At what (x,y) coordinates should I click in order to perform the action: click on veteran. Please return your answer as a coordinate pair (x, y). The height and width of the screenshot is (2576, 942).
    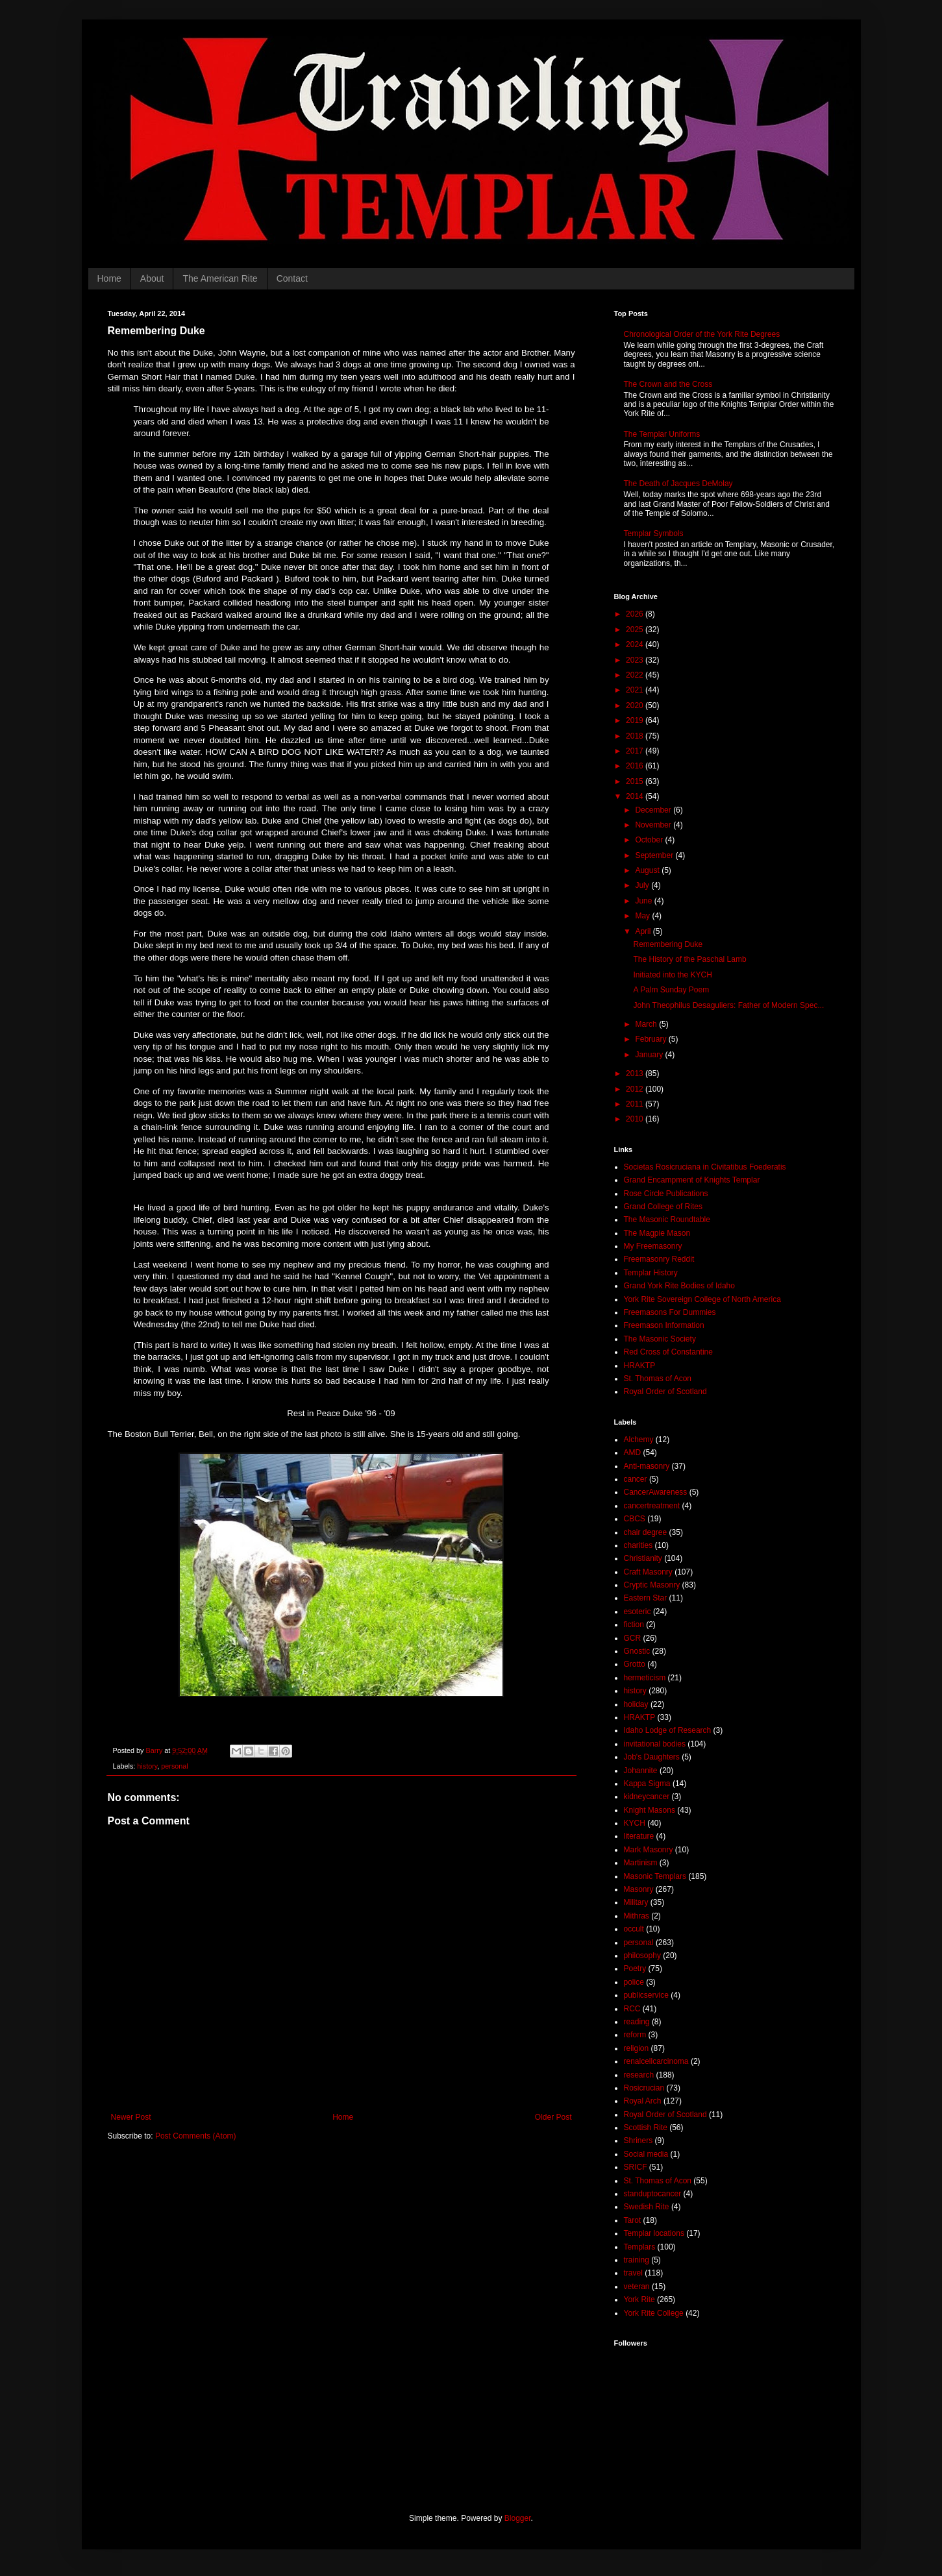
    Looking at the image, I should click on (637, 2286).